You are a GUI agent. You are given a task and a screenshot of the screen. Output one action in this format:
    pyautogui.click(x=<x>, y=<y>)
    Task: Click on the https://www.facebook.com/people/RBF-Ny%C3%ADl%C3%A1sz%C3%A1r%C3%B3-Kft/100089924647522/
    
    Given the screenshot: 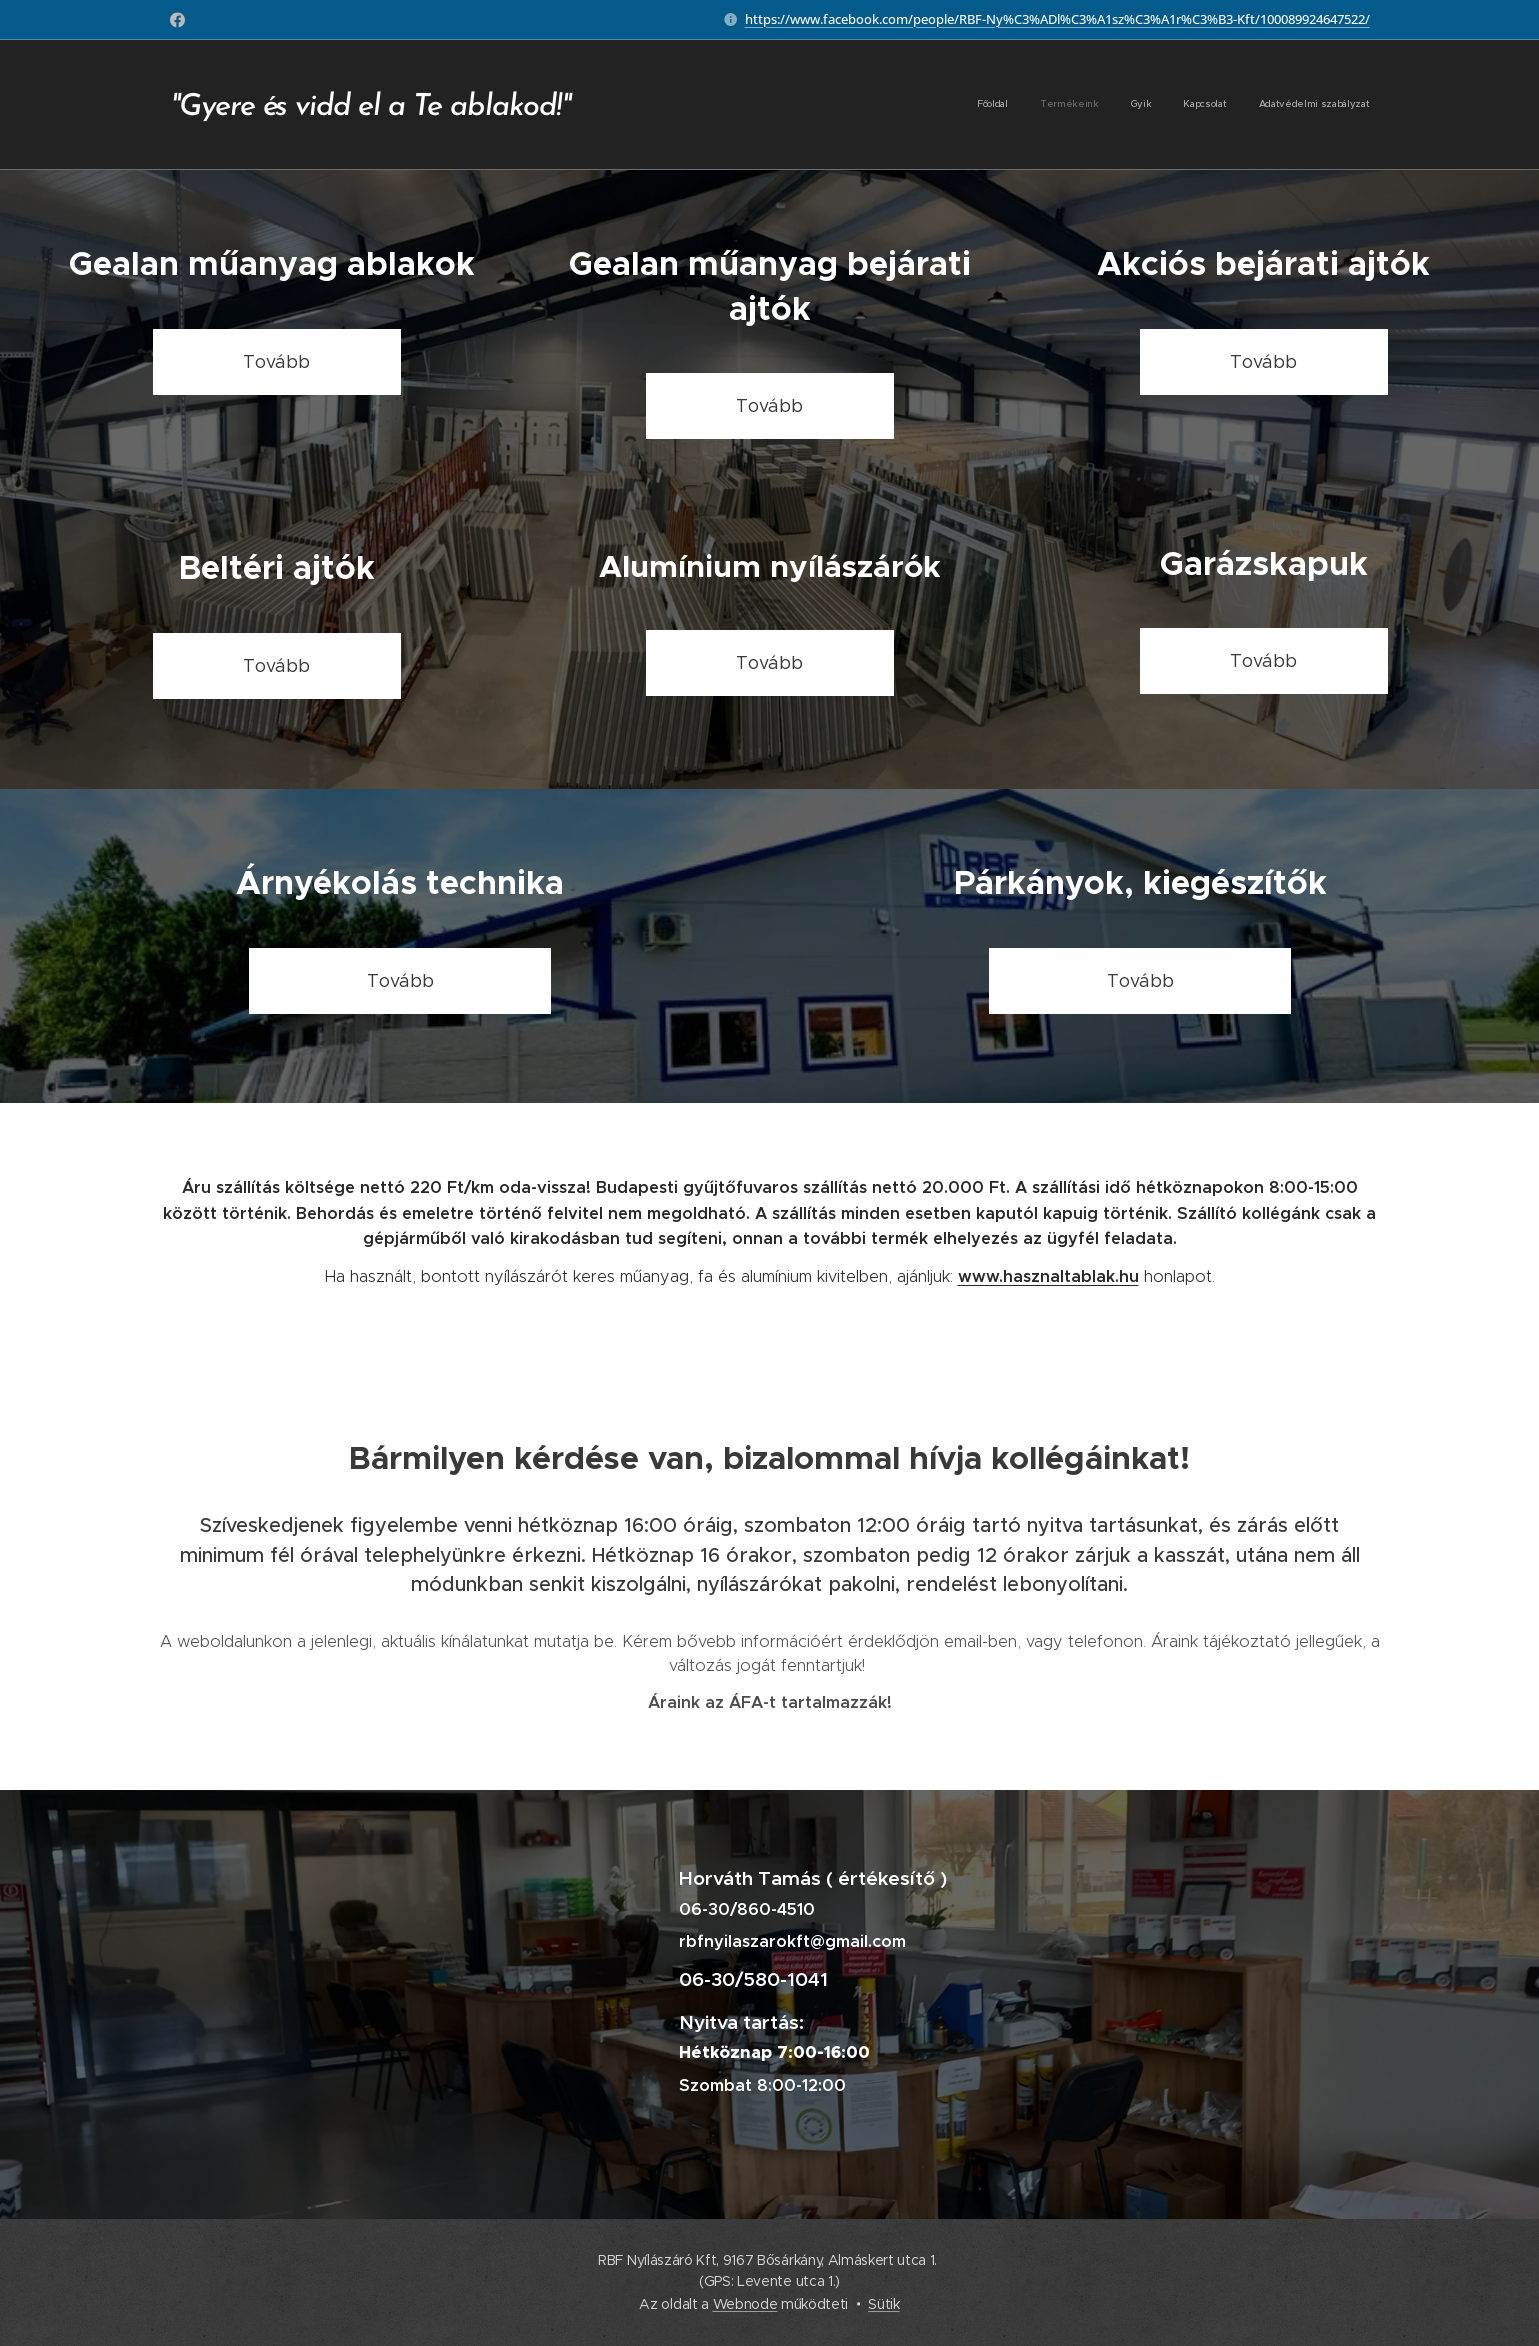 What is the action you would take?
    pyautogui.click(x=1057, y=19)
    